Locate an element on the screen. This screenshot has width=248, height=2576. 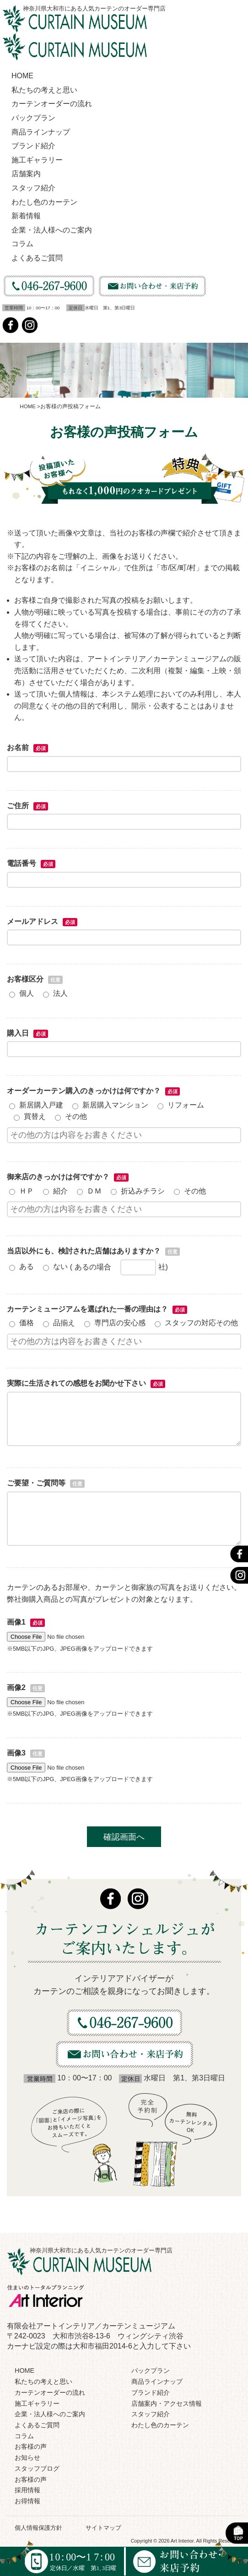
HOME is located at coordinates (22, 76).